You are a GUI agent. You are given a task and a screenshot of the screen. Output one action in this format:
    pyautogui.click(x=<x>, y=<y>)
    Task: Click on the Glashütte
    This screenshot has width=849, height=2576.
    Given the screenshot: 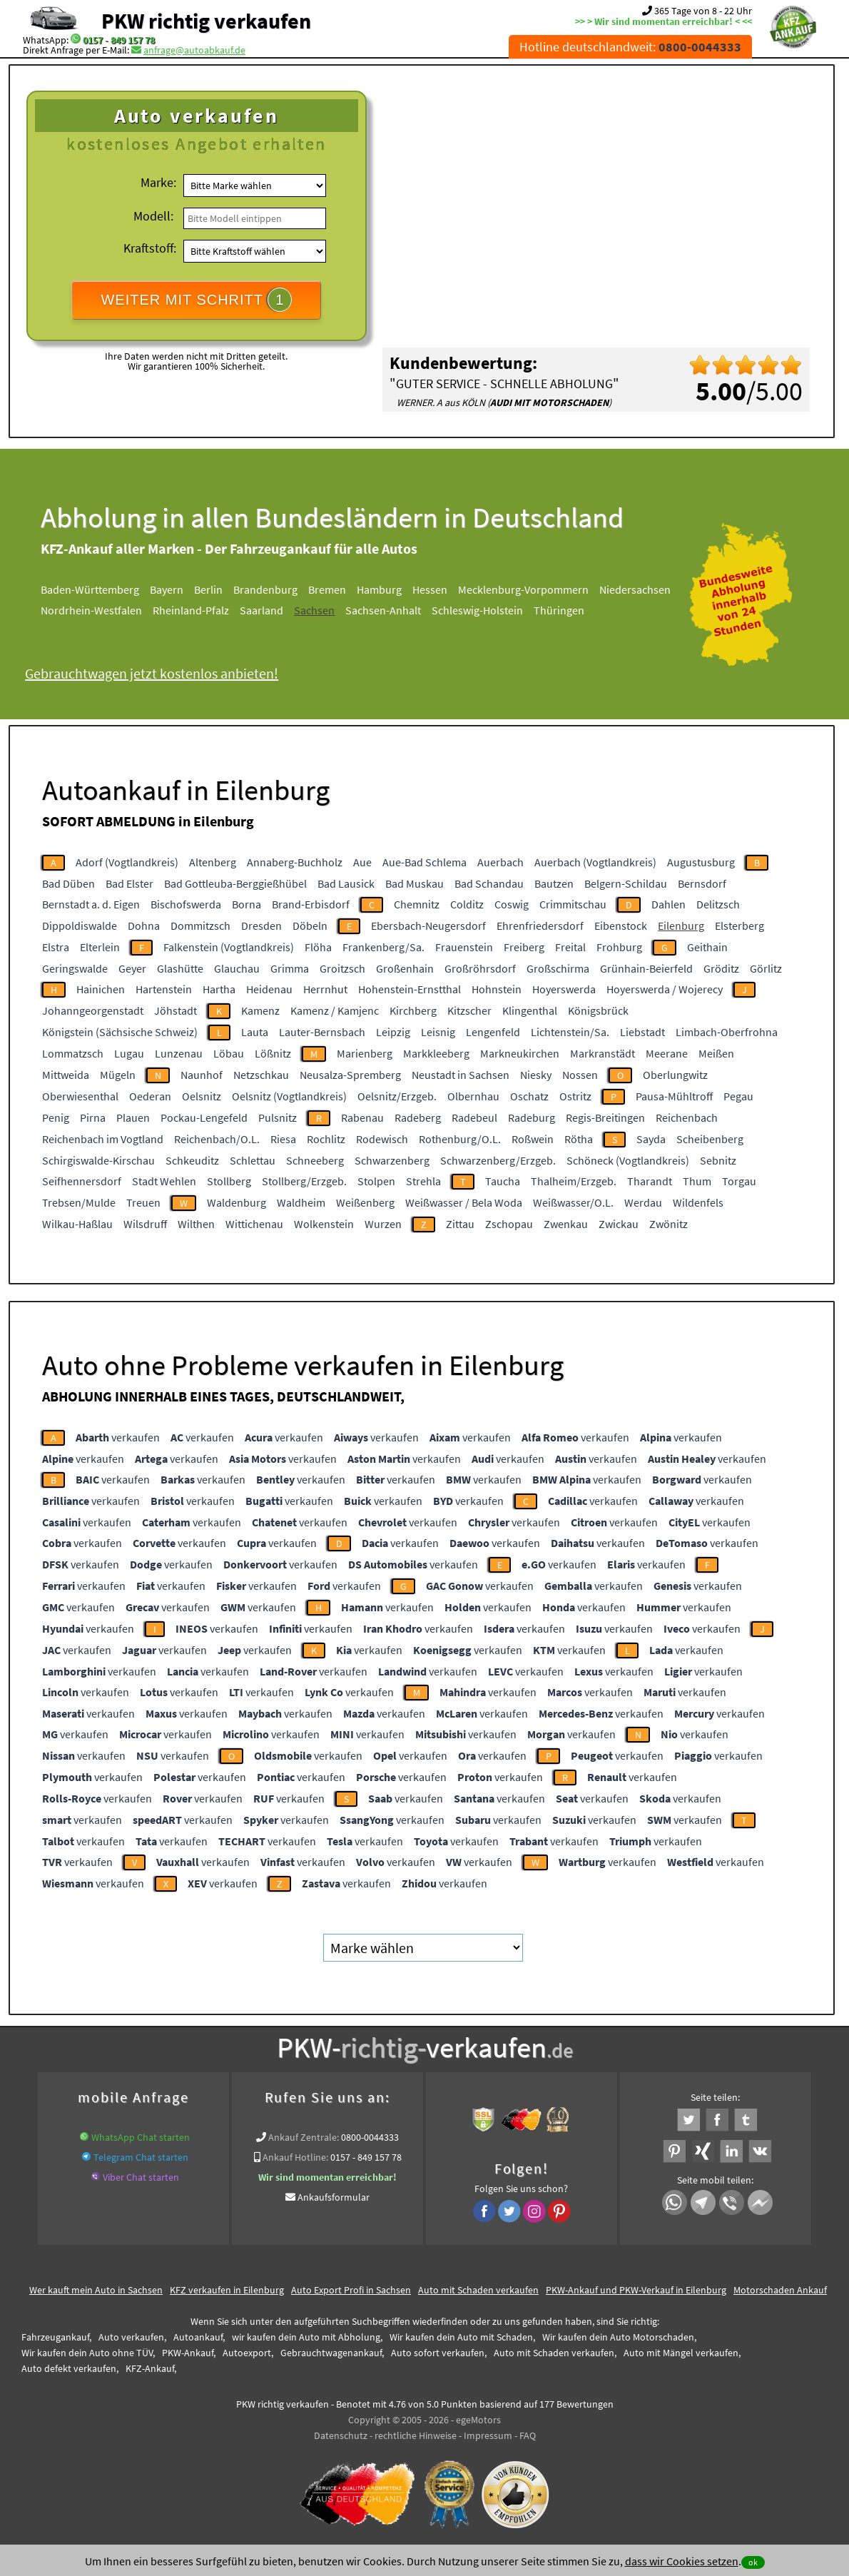 What is the action you would take?
    pyautogui.click(x=180, y=968)
    